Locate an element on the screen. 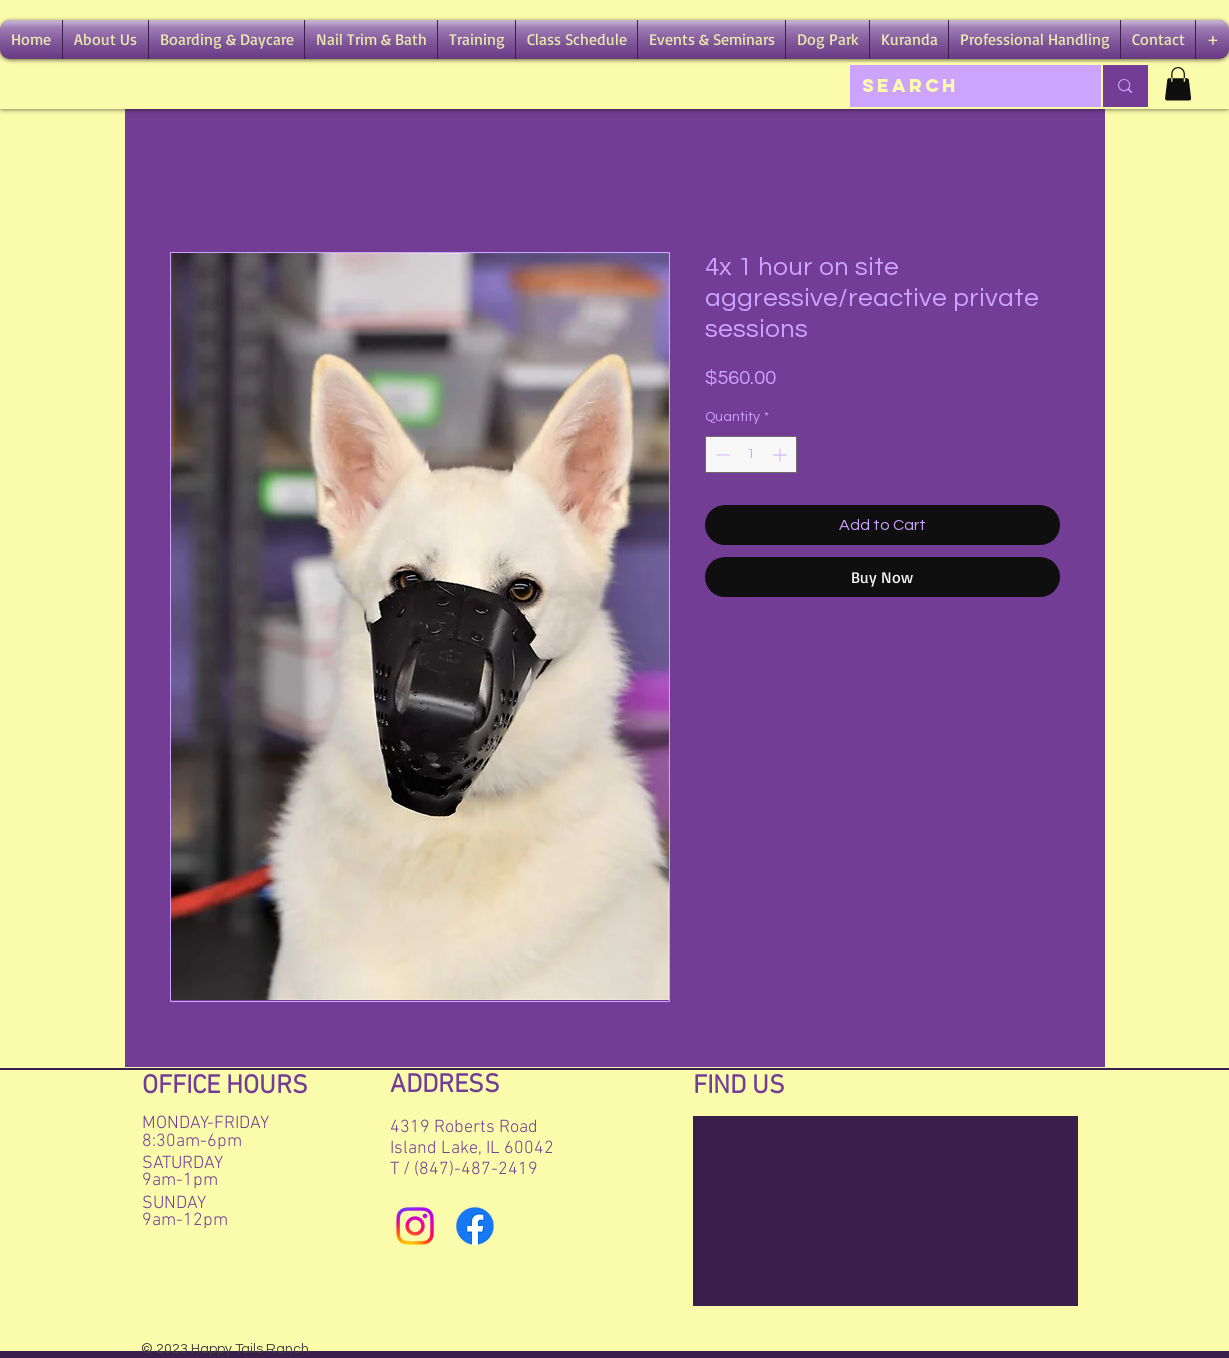 The width and height of the screenshot is (1229, 1358). [Facebook] is located at coordinates (475, 1226).